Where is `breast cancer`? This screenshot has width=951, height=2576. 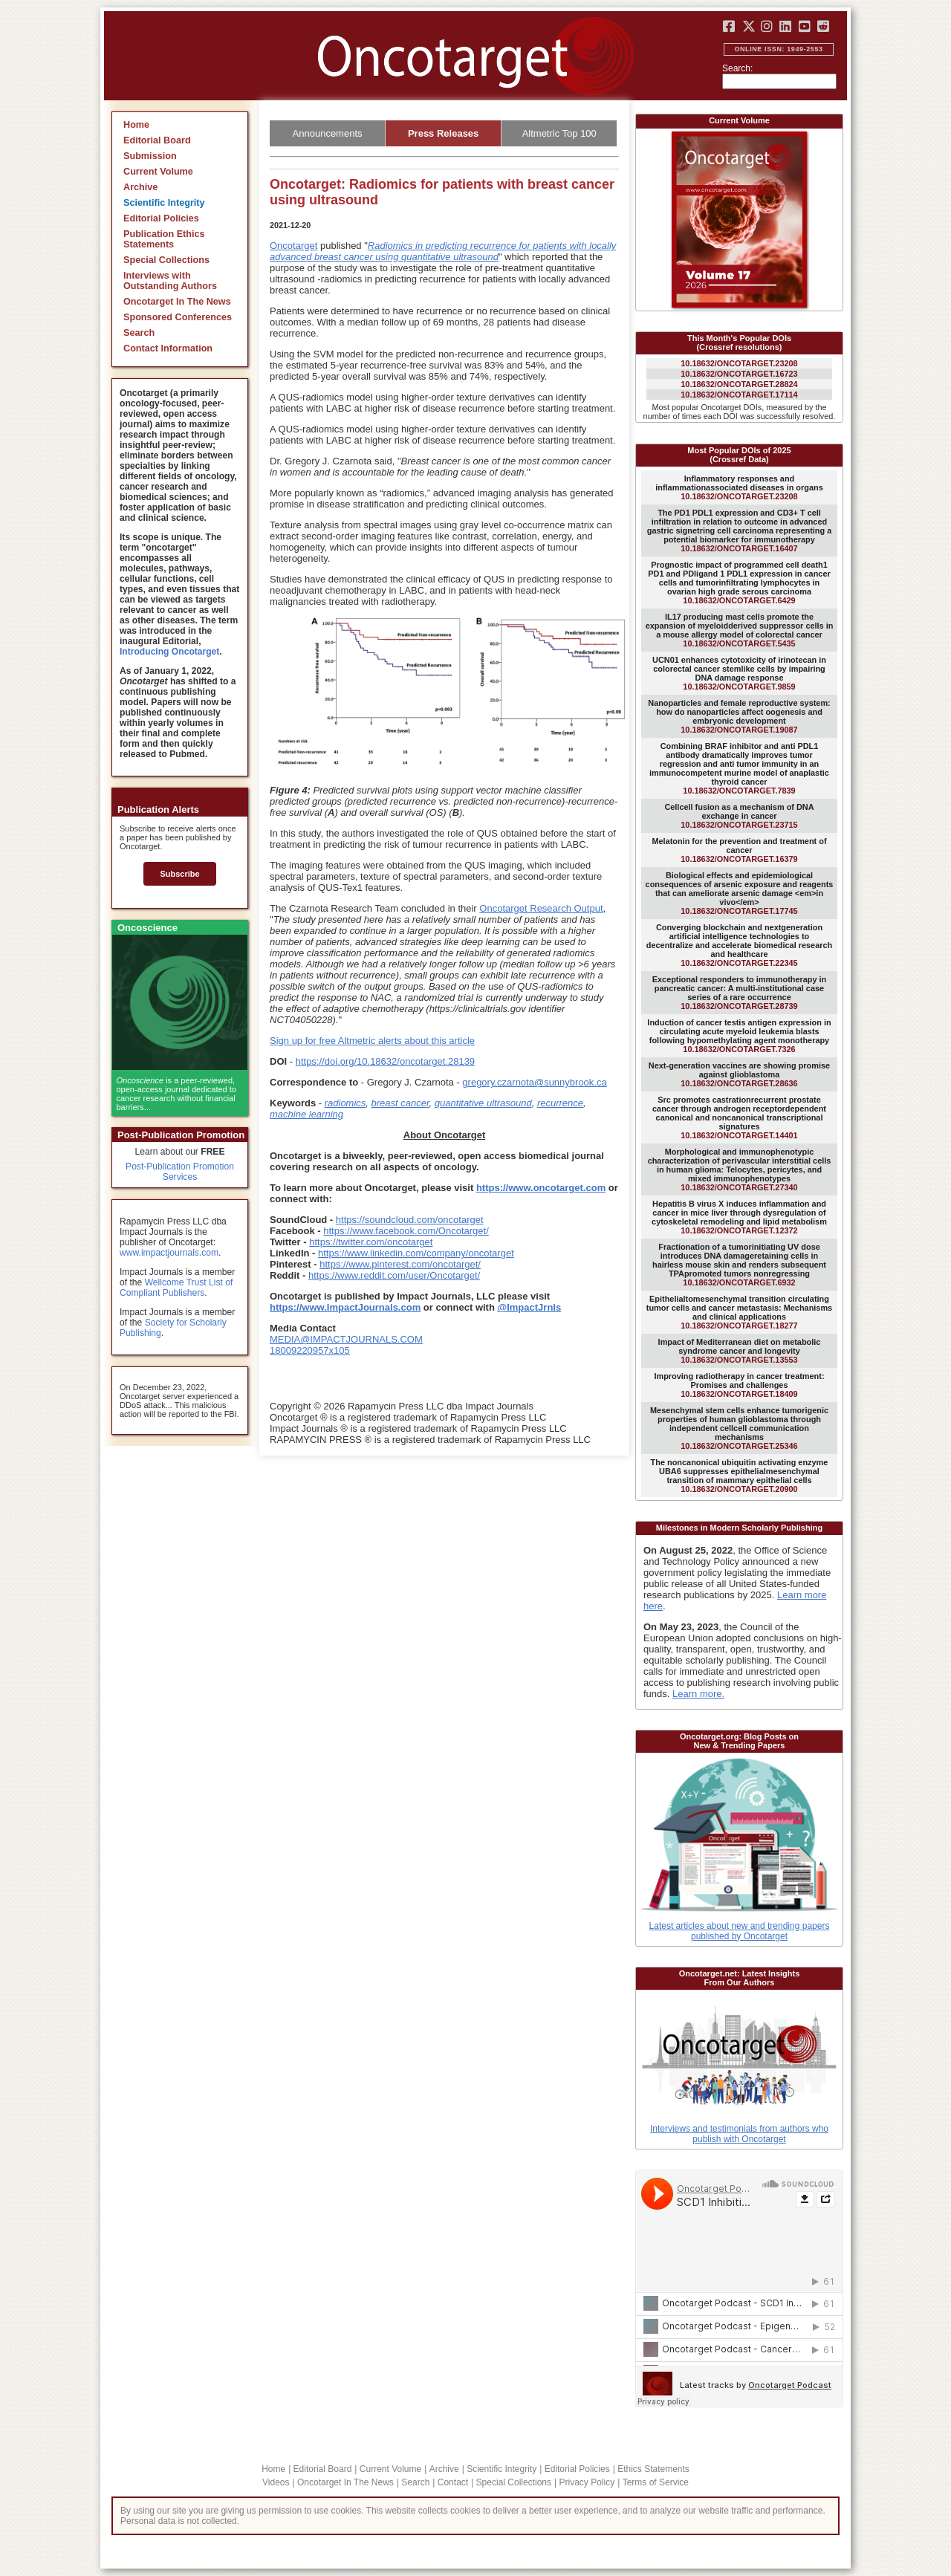 breast cancer is located at coordinates (400, 1103).